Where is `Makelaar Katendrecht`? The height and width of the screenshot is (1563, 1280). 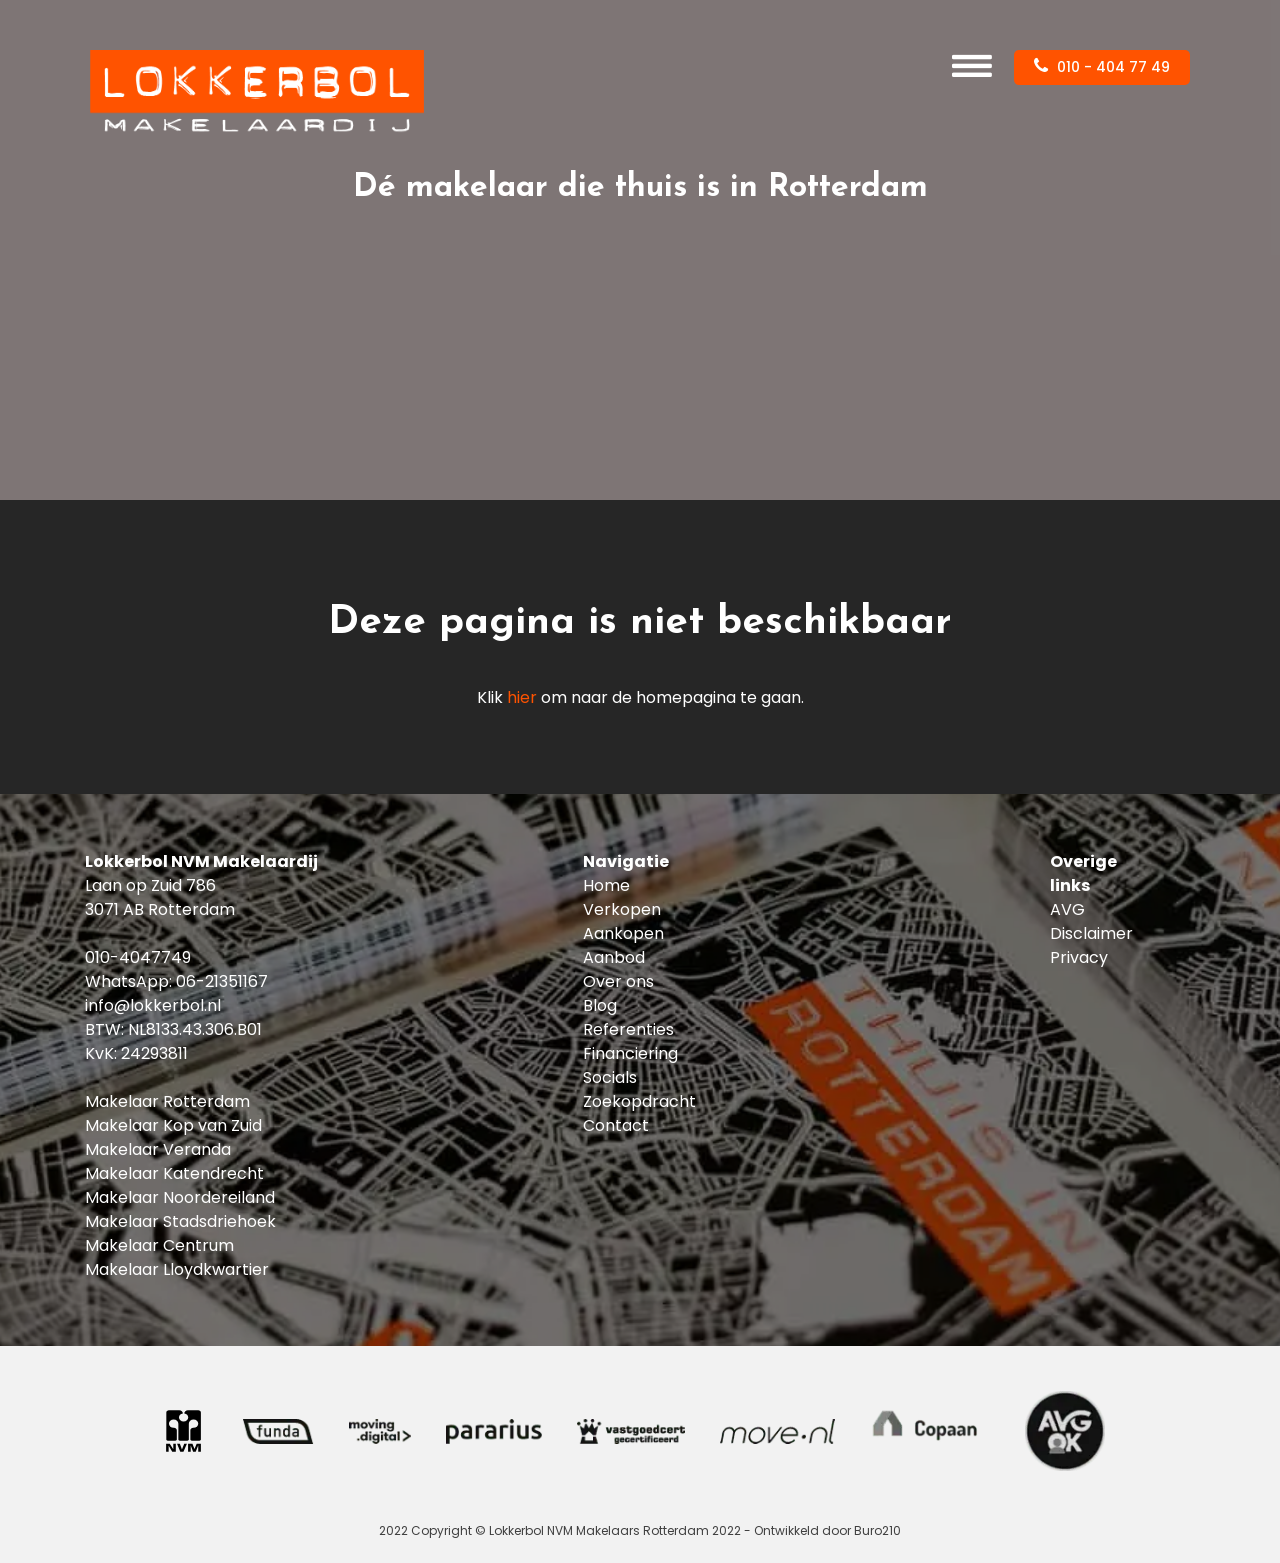
Makelaar Katendrecht is located at coordinates (174, 1173).